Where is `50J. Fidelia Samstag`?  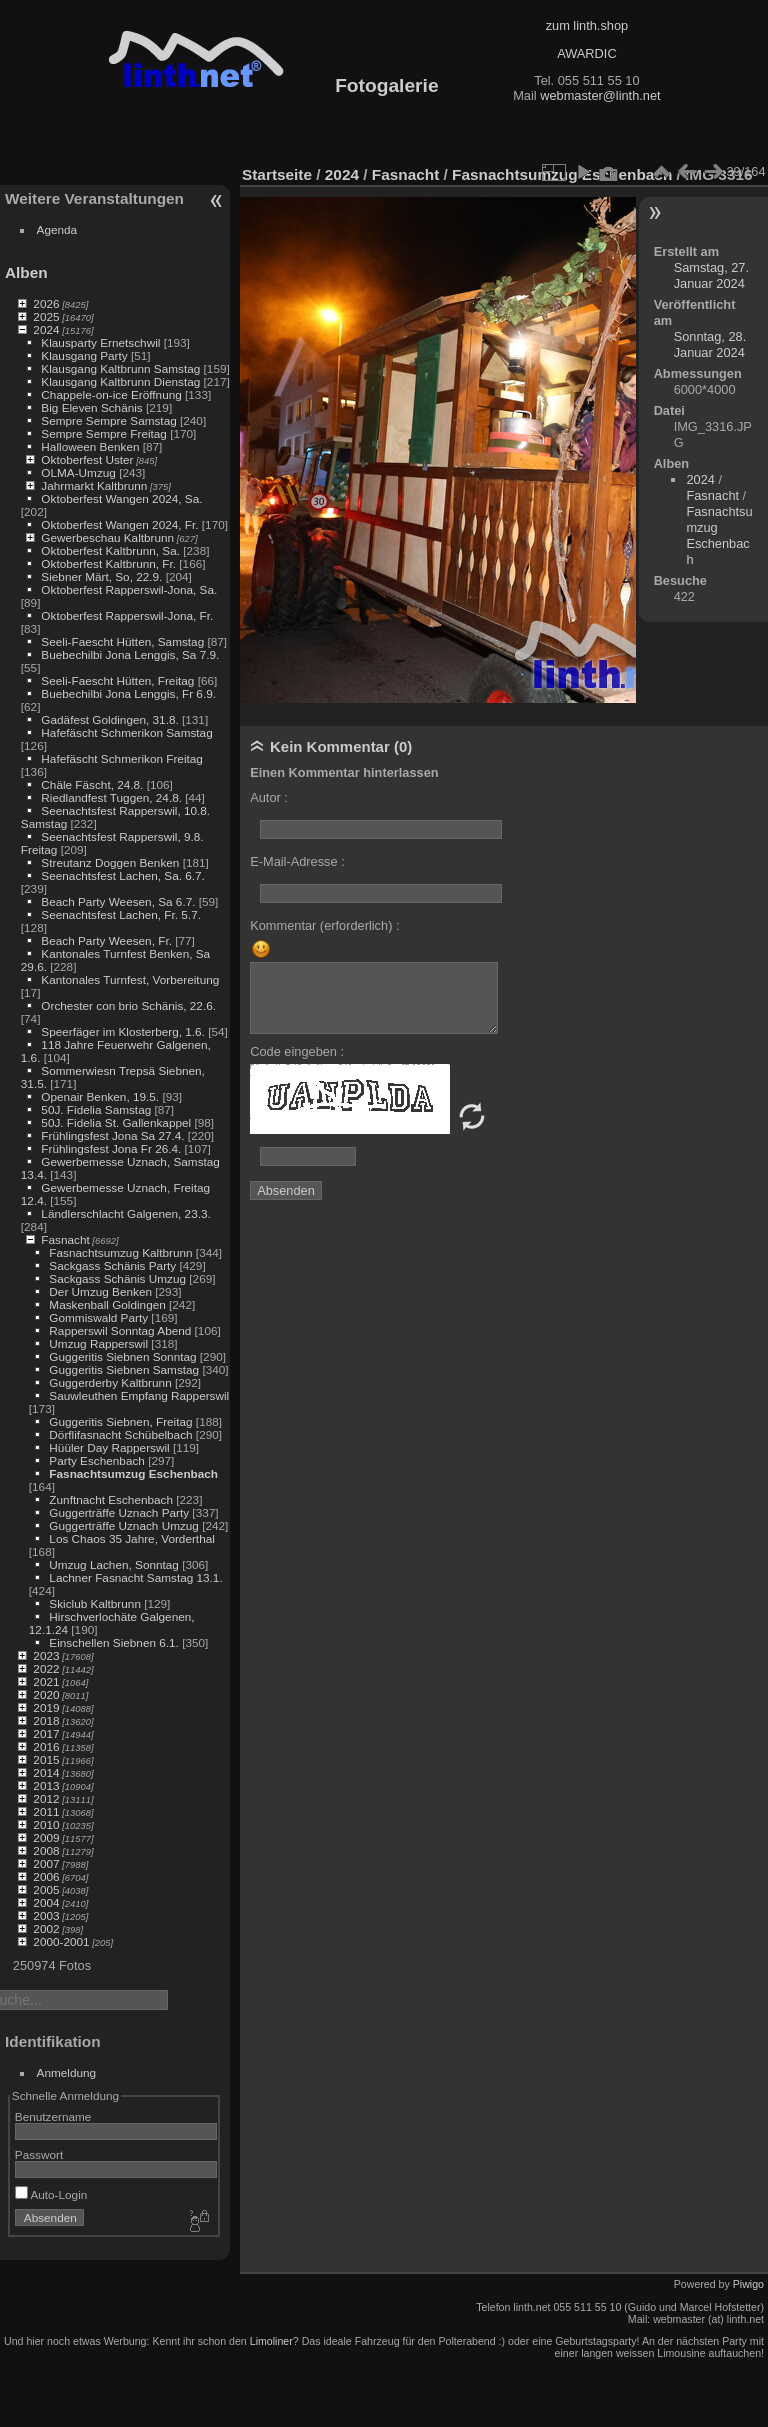
50J. Fidelia Samstag is located at coordinates (96, 1109).